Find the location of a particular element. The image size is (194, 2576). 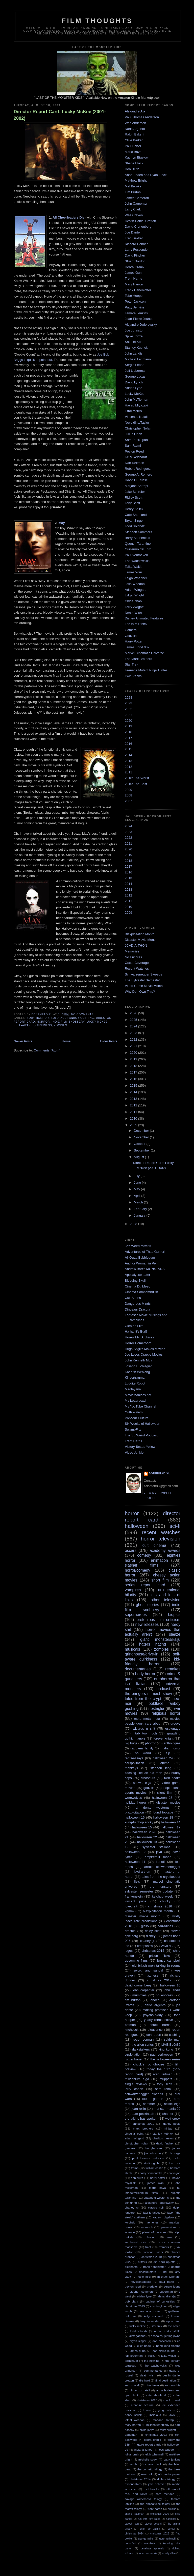

stephen king is located at coordinates (160, 1768).